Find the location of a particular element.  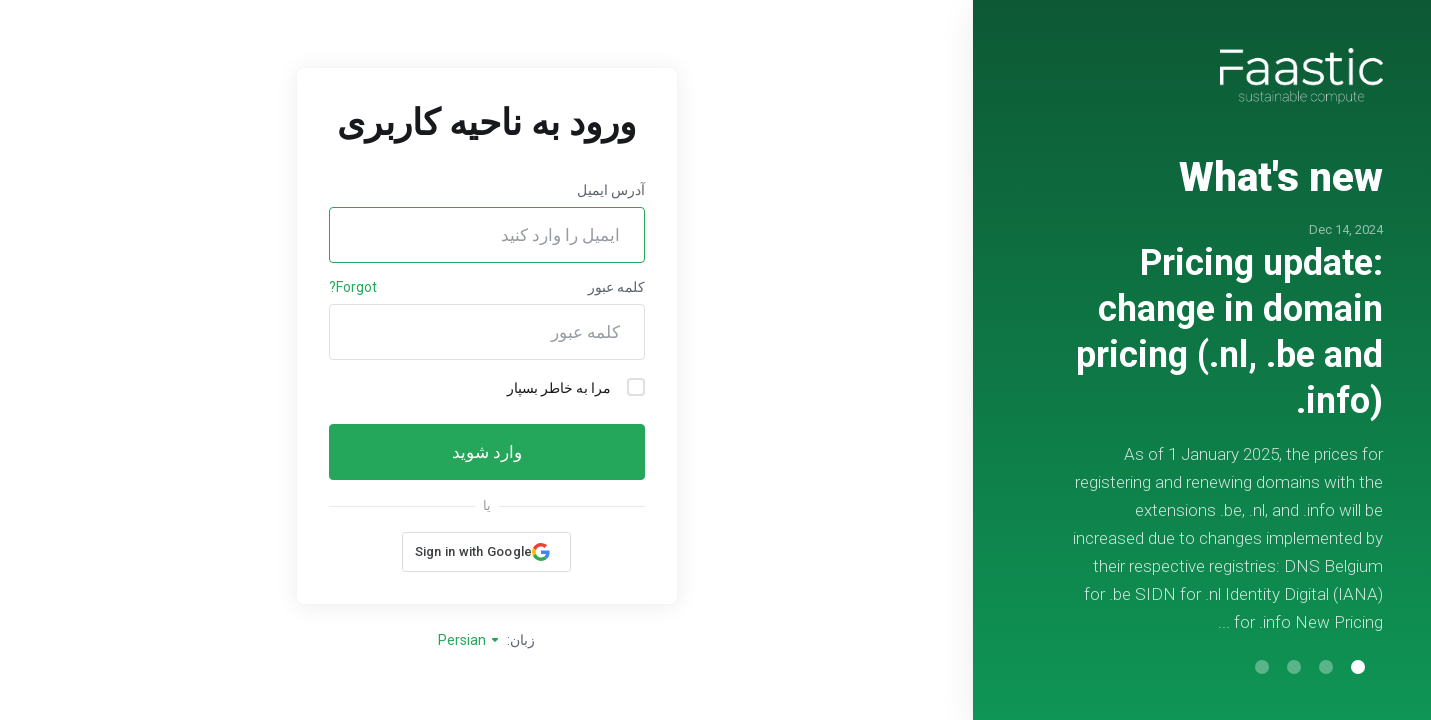

کلمه عبور is located at coordinates (616, 287).